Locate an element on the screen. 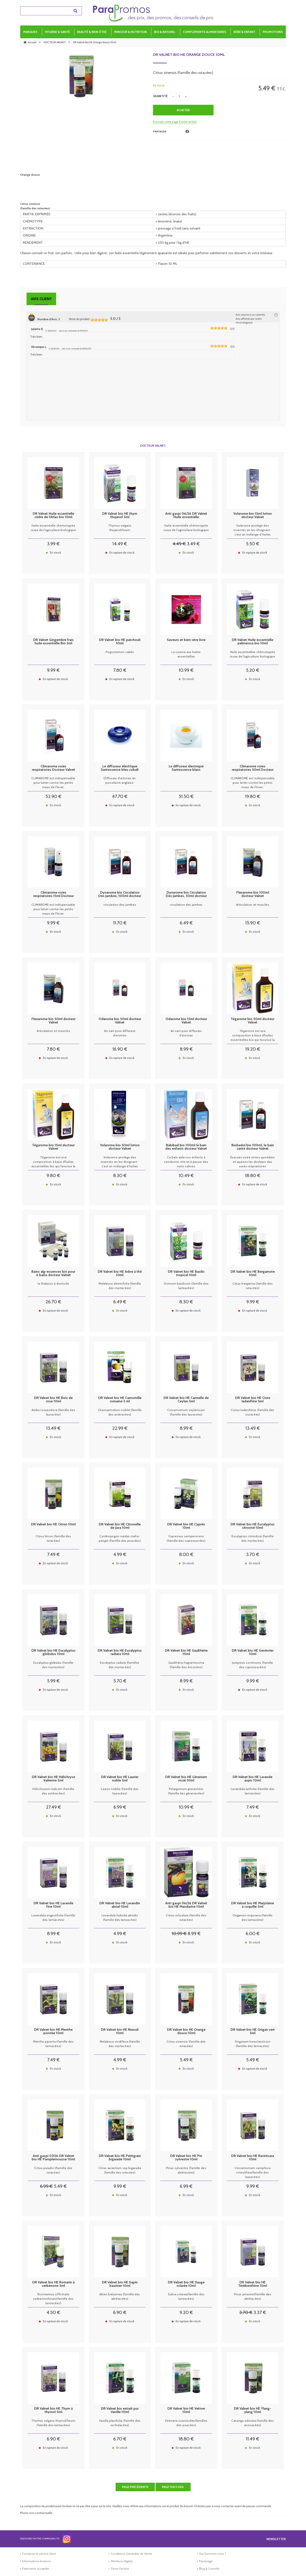  DR Valnet bio HE Eucalyptus citronné 10ml is located at coordinates (253, 1526).